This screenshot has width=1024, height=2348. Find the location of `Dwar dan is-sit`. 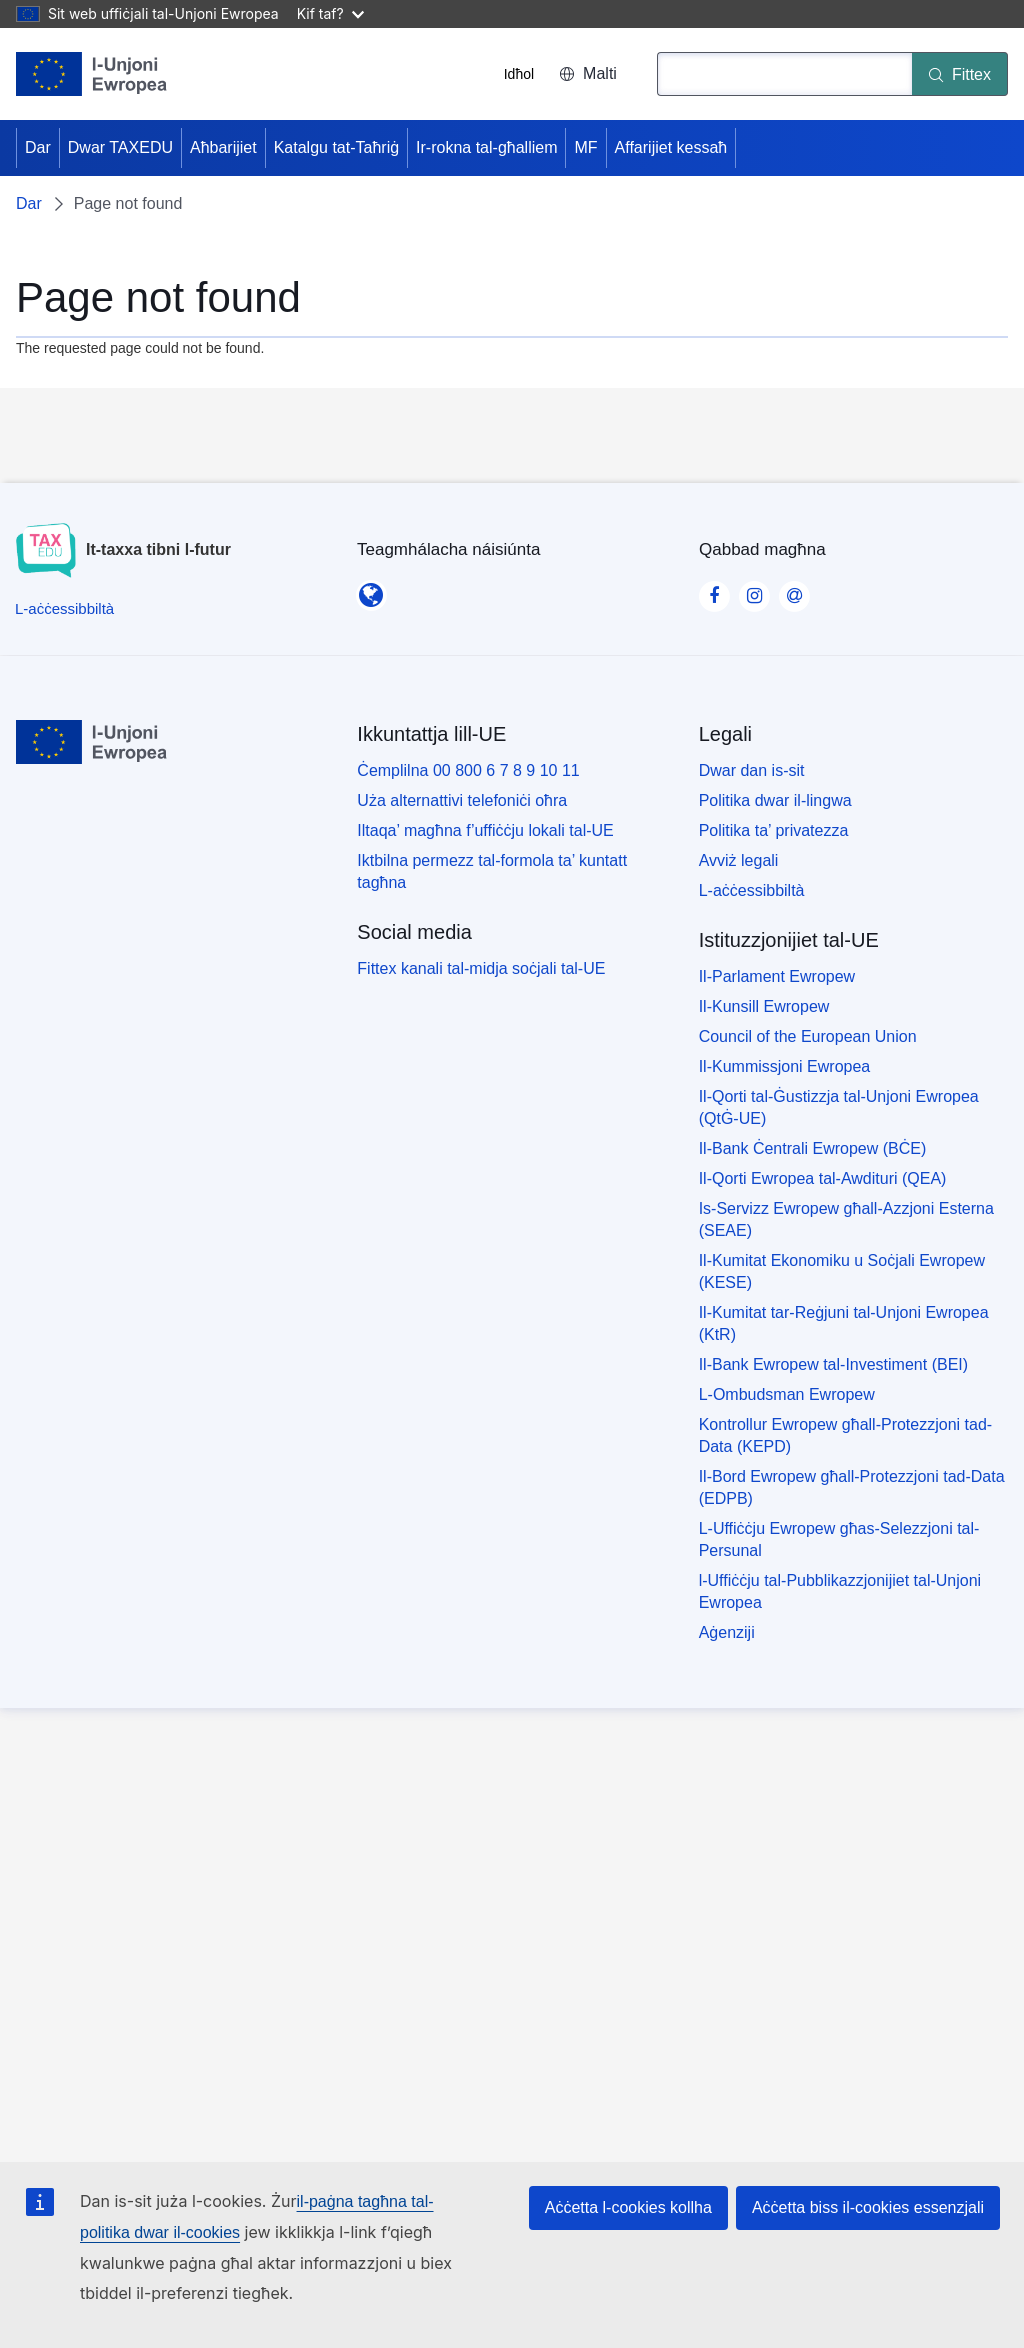

Dwar dan is-sit is located at coordinates (752, 770).